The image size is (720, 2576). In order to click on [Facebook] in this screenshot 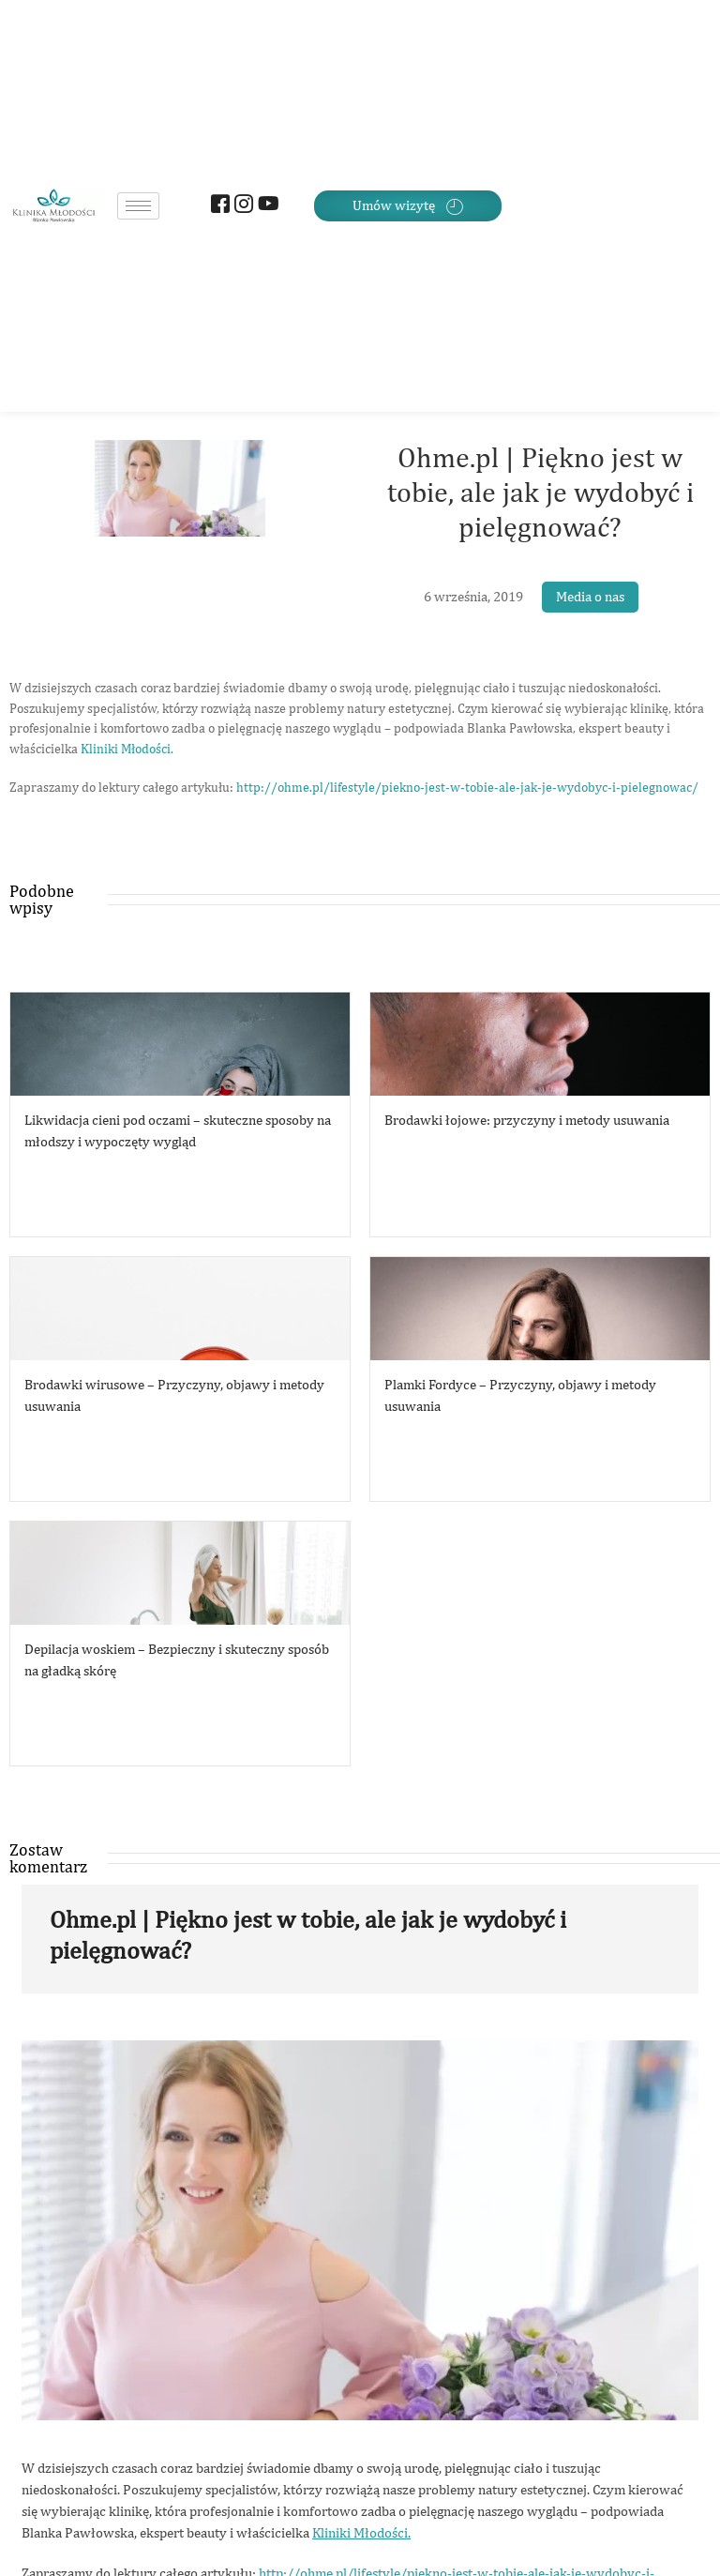, I will do `click(218, 205)`.